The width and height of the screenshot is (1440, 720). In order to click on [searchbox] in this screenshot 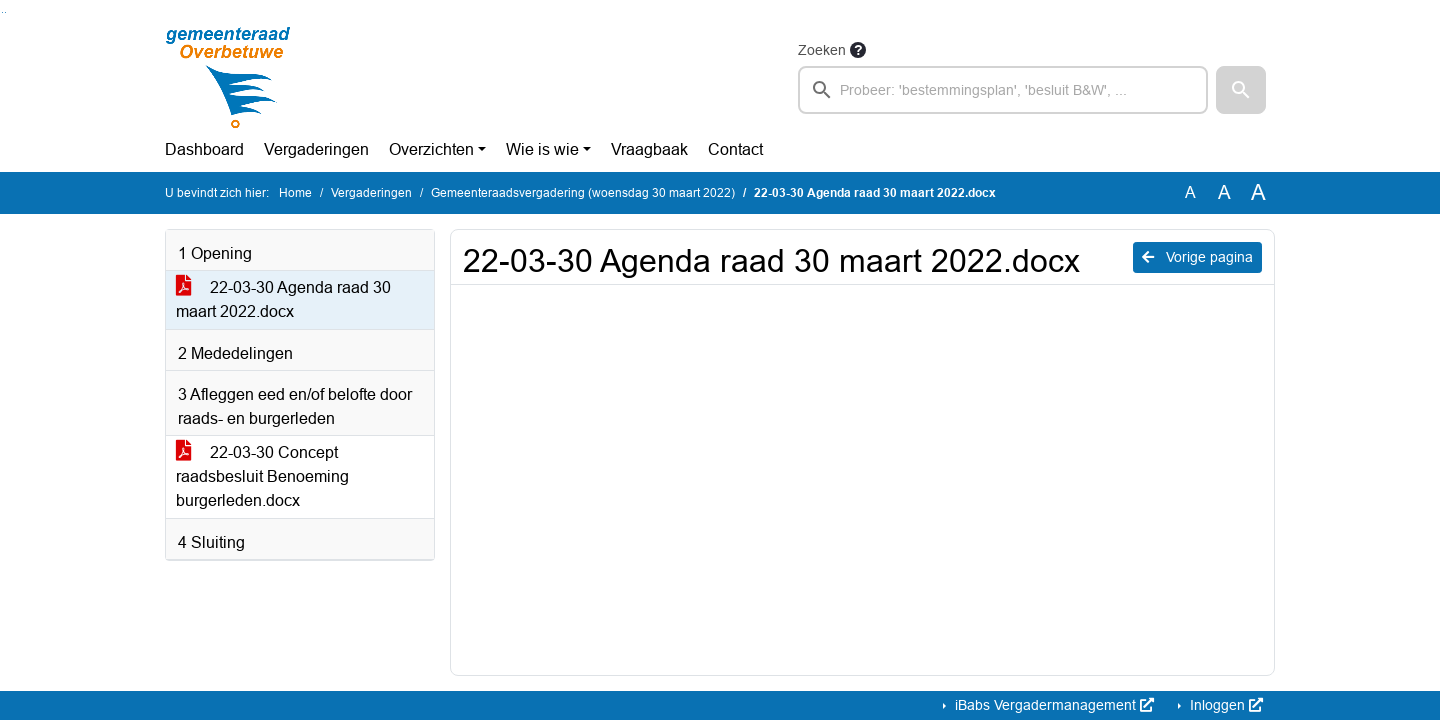, I will do `click(1003, 90)`.